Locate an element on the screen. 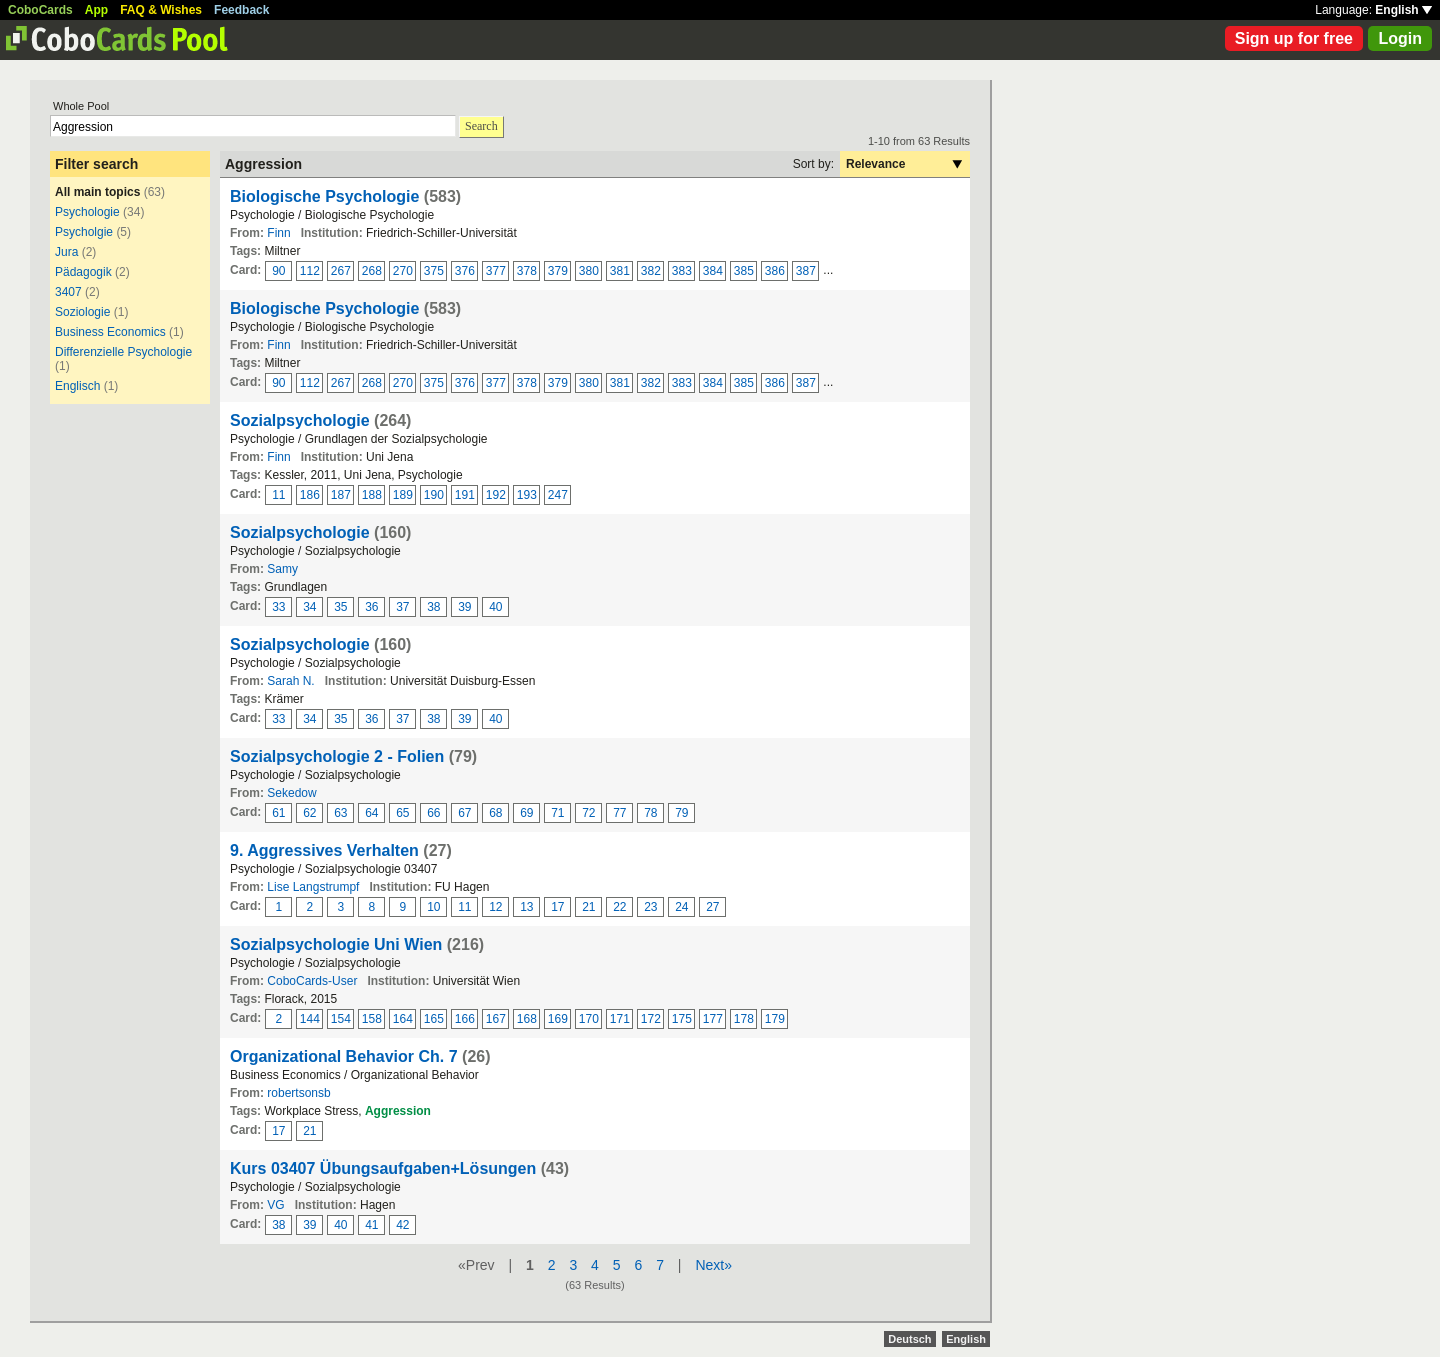 This screenshot has height=1357, width=1440. FAQ & Wishes is located at coordinates (161, 10).